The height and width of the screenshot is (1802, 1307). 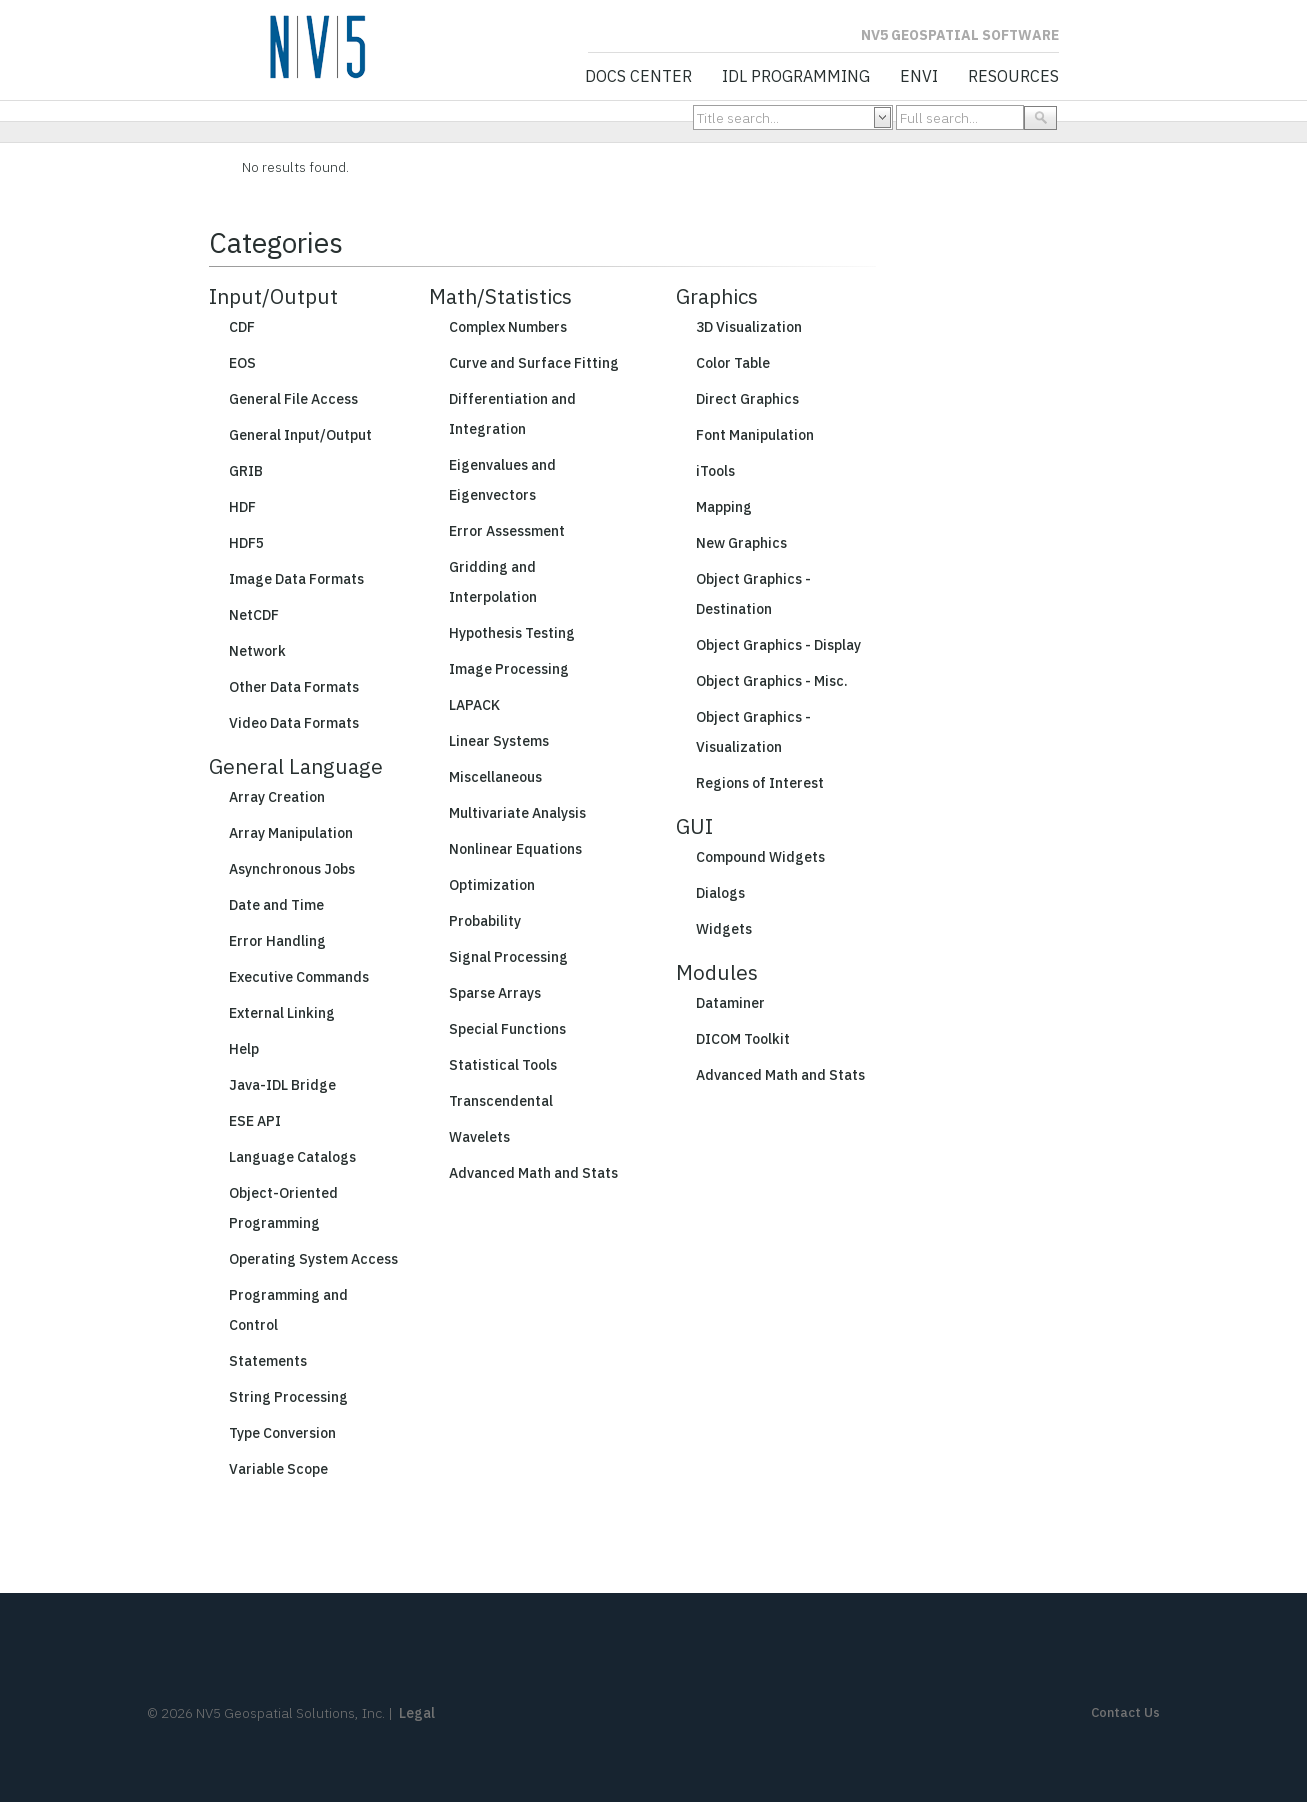 I want to click on Mapping, so click(x=724, y=507).